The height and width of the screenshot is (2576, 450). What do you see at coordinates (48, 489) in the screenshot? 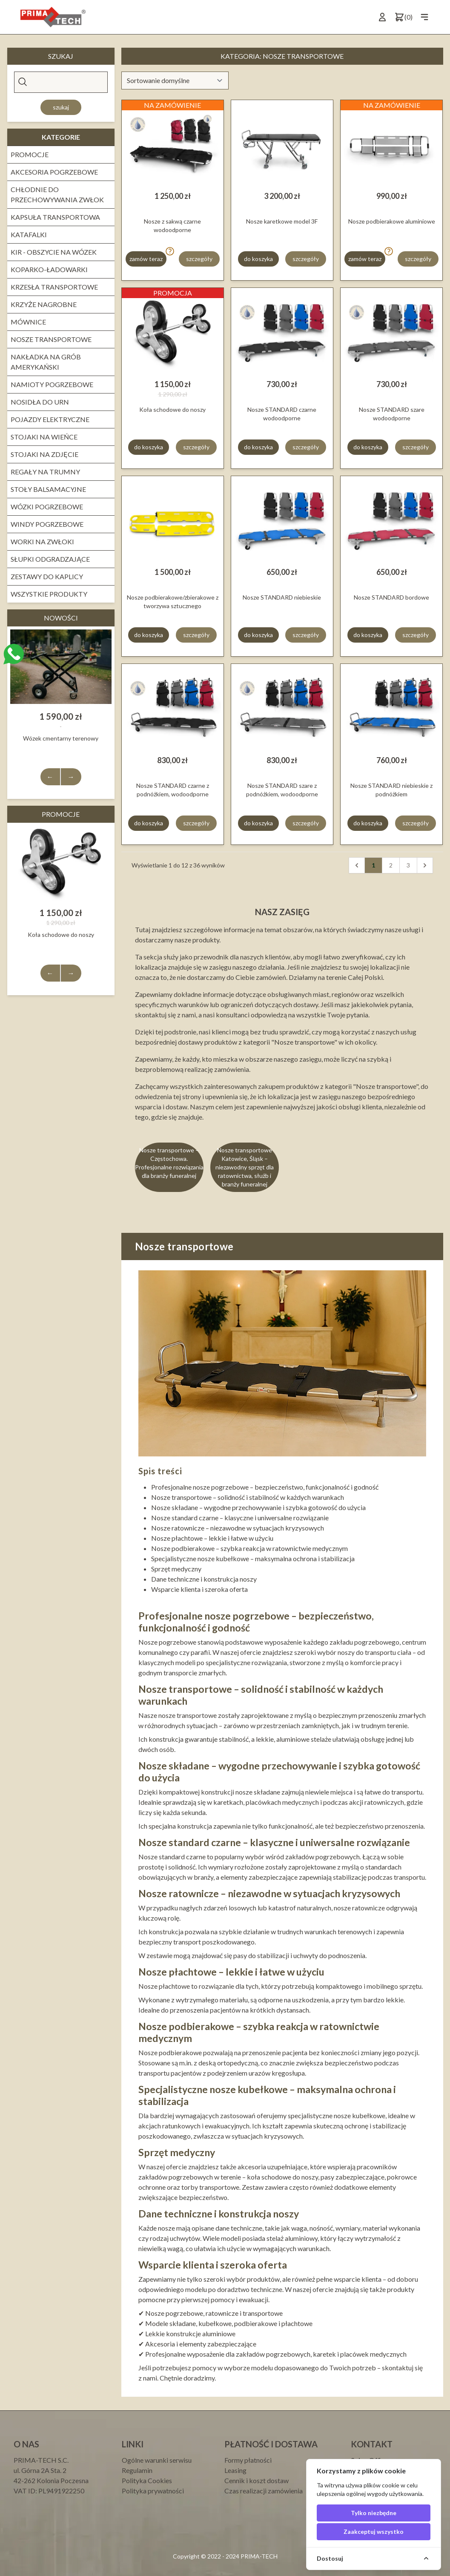
I see `STOŁY BALSAMACYJNE` at bounding box center [48, 489].